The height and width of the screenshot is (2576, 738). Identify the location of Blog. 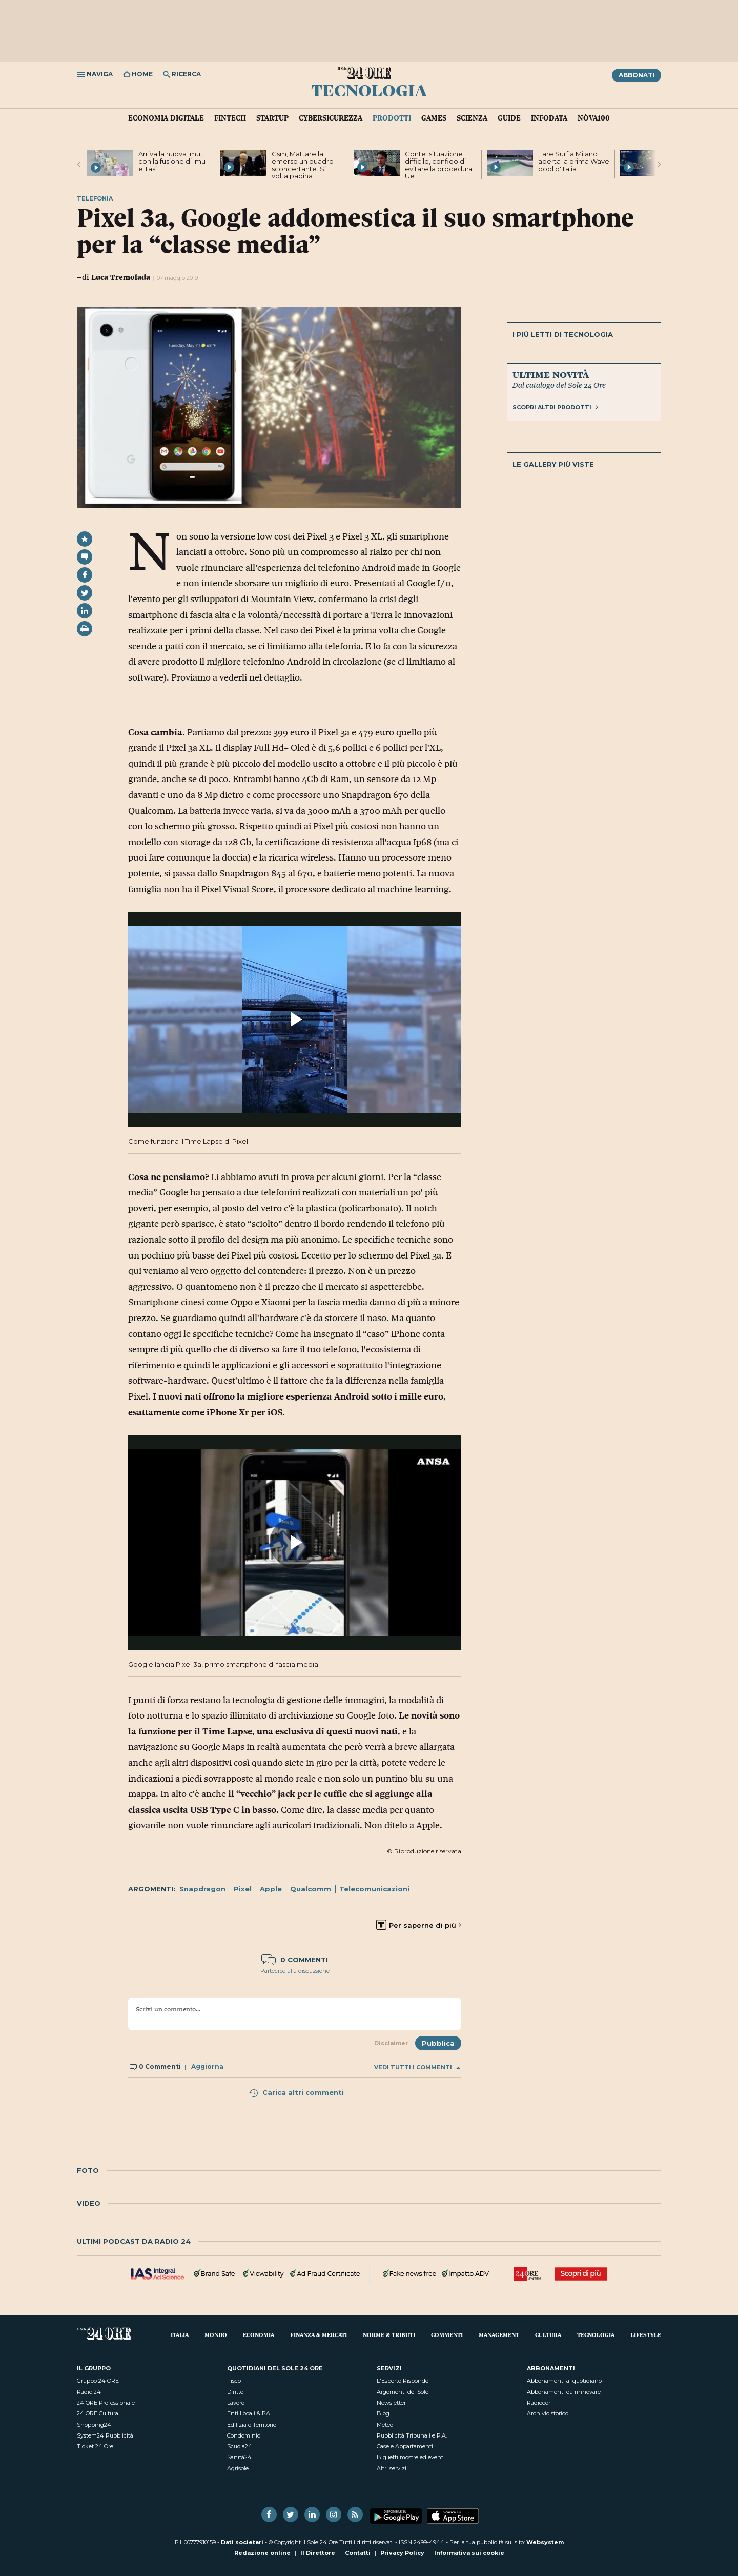
(383, 2413).